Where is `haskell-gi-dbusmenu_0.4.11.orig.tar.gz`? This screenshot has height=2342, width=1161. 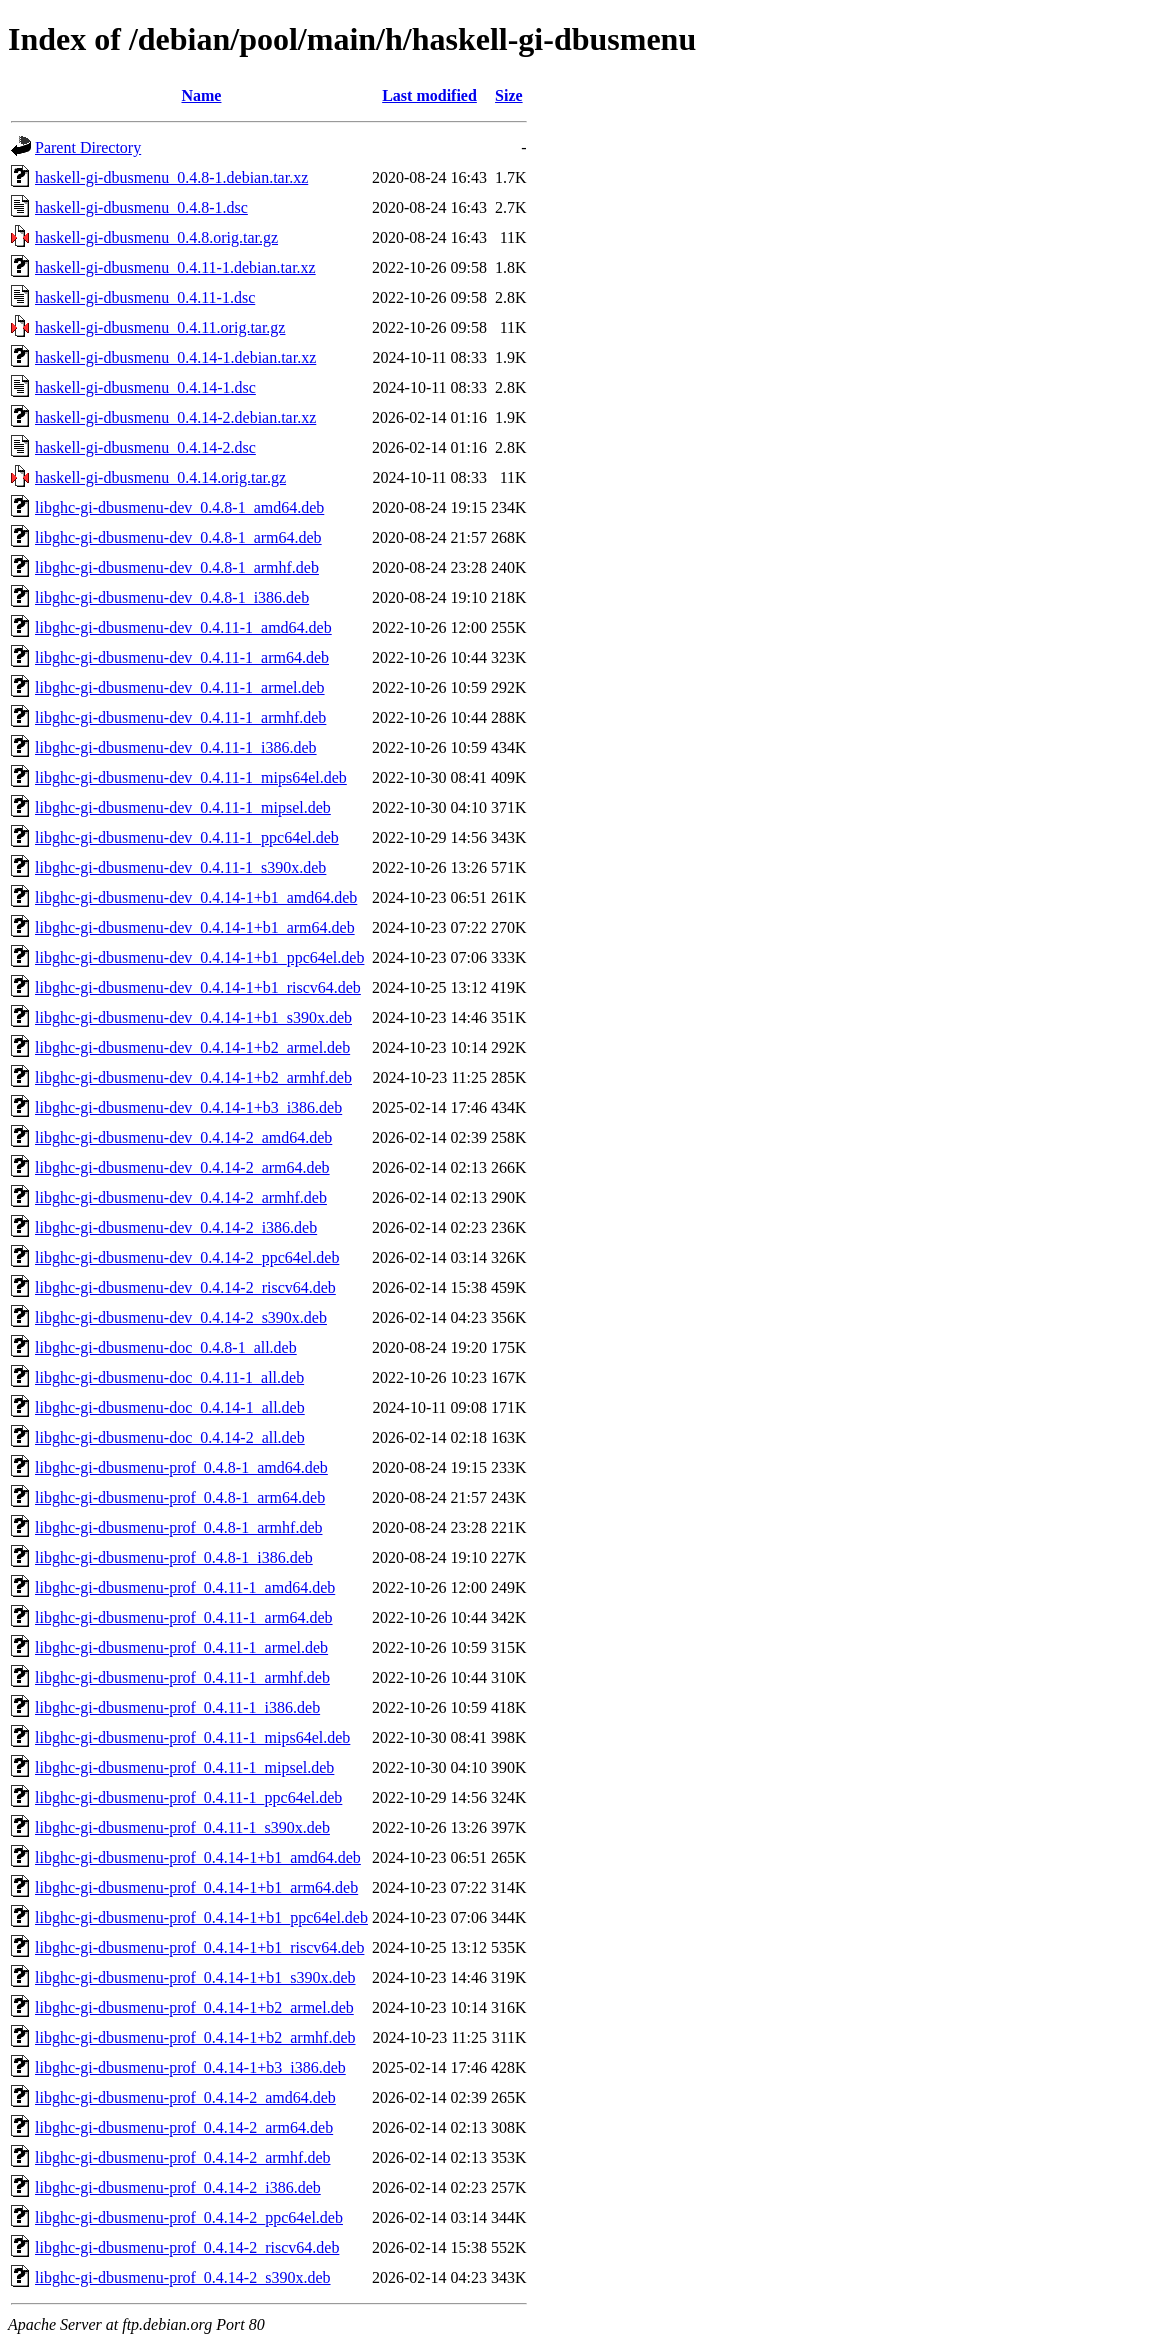
haskell-gi-dbusmenu_0.4.11.orig.tar.gz is located at coordinates (160, 327).